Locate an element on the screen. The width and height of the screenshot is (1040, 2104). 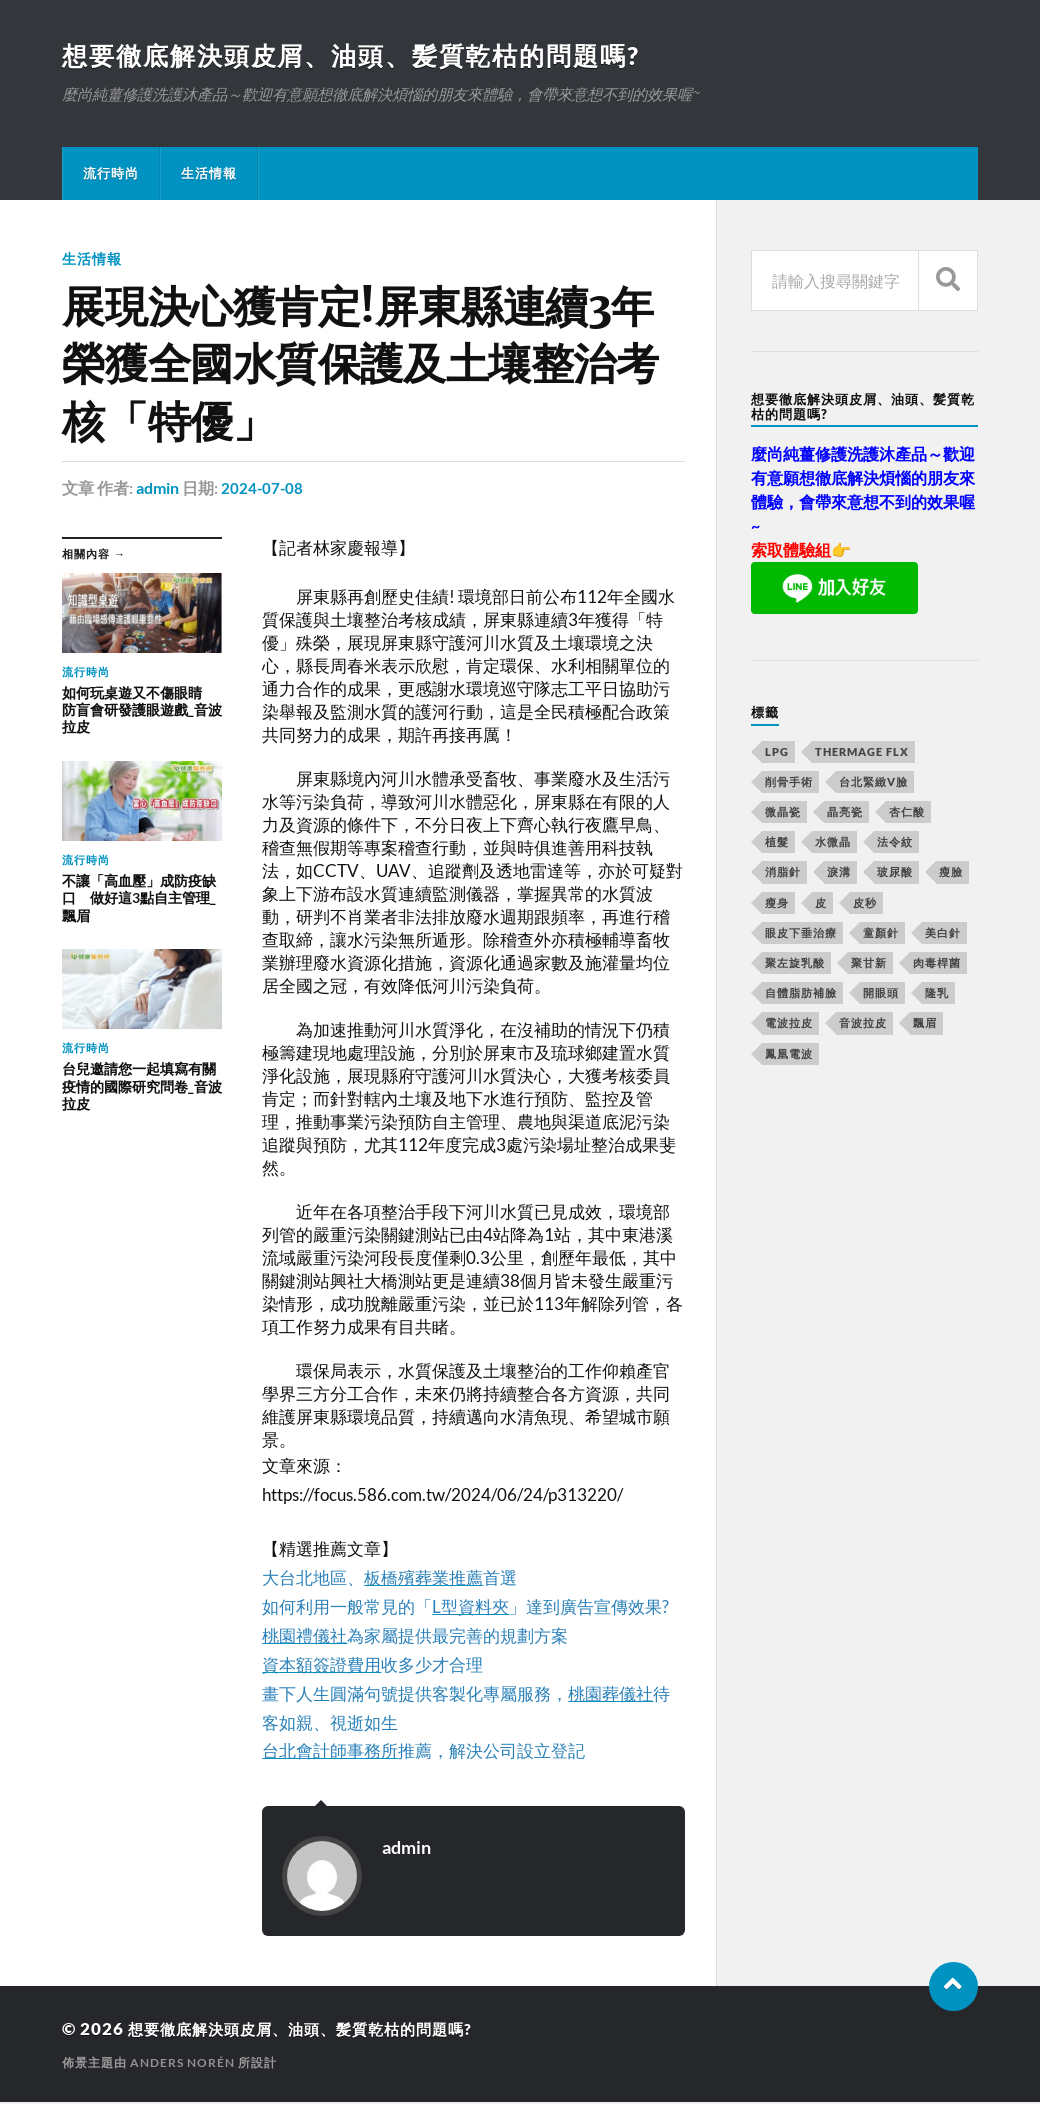
皮秒 [皮秒 (650 個項目)] is located at coordinates (865, 904).